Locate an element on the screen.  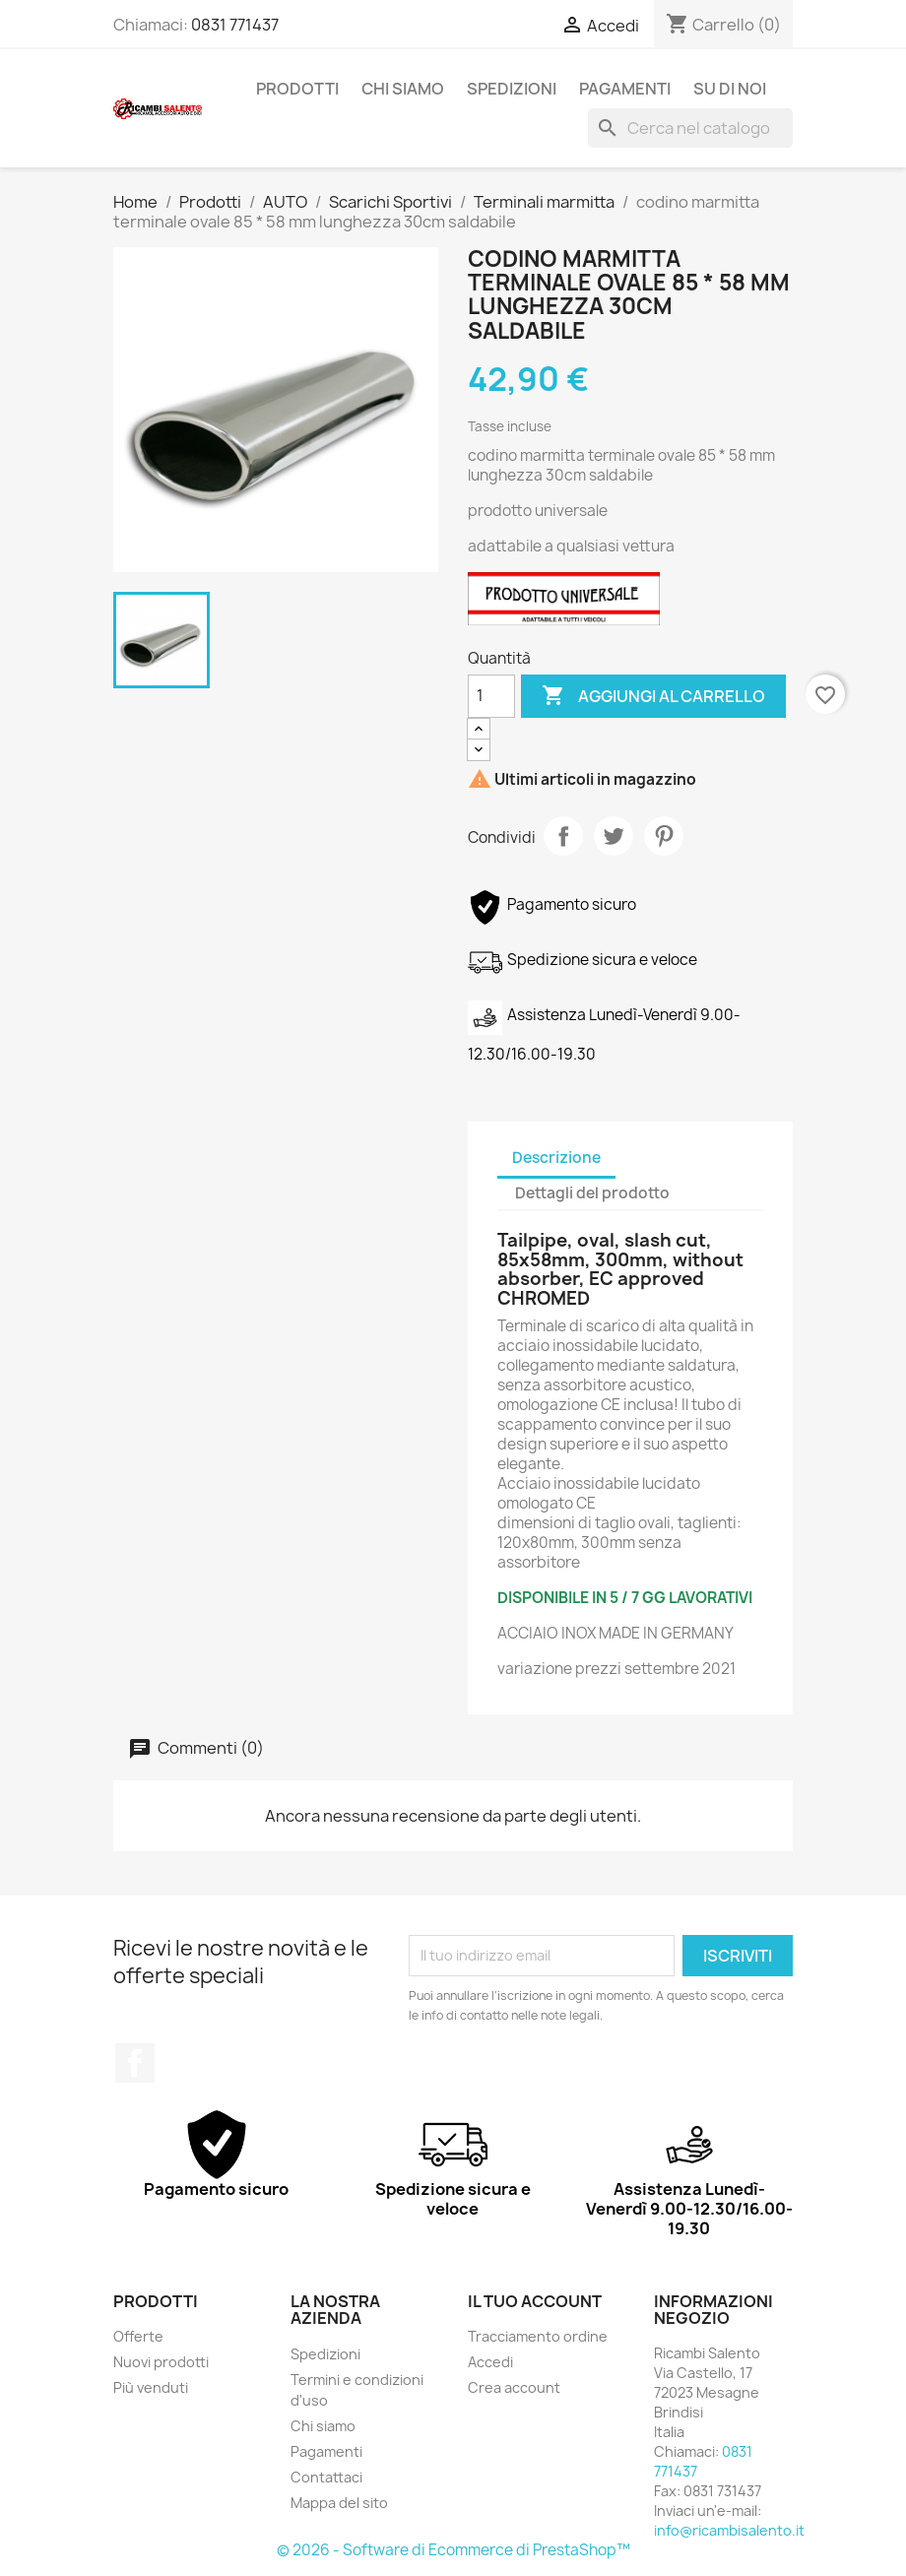
Il tuo account is located at coordinates (535, 2301).